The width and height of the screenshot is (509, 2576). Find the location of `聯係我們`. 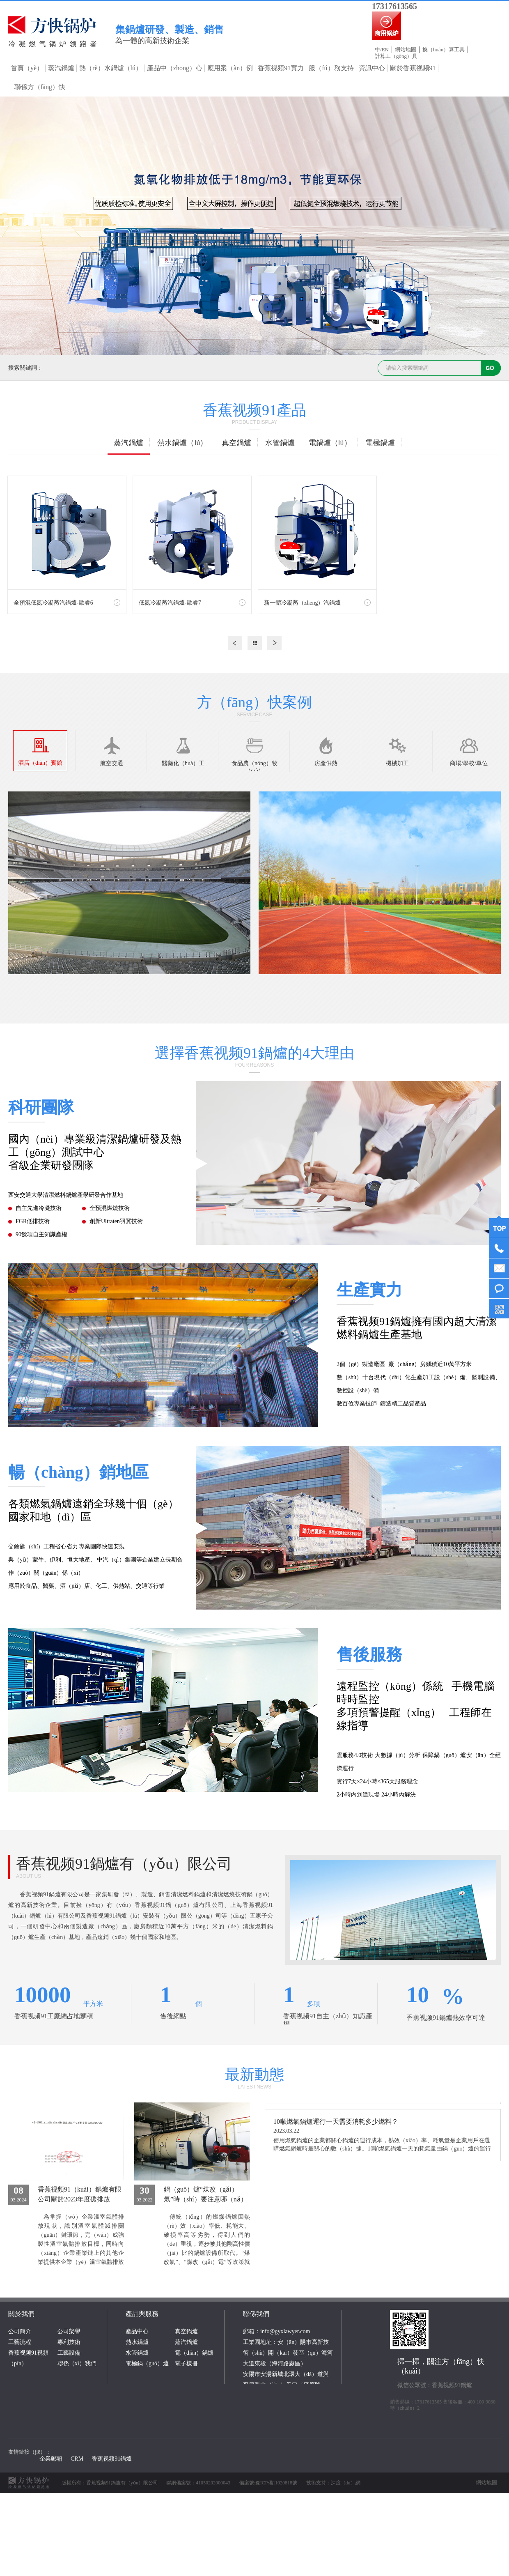

聯係我們 is located at coordinates (256, 2313).